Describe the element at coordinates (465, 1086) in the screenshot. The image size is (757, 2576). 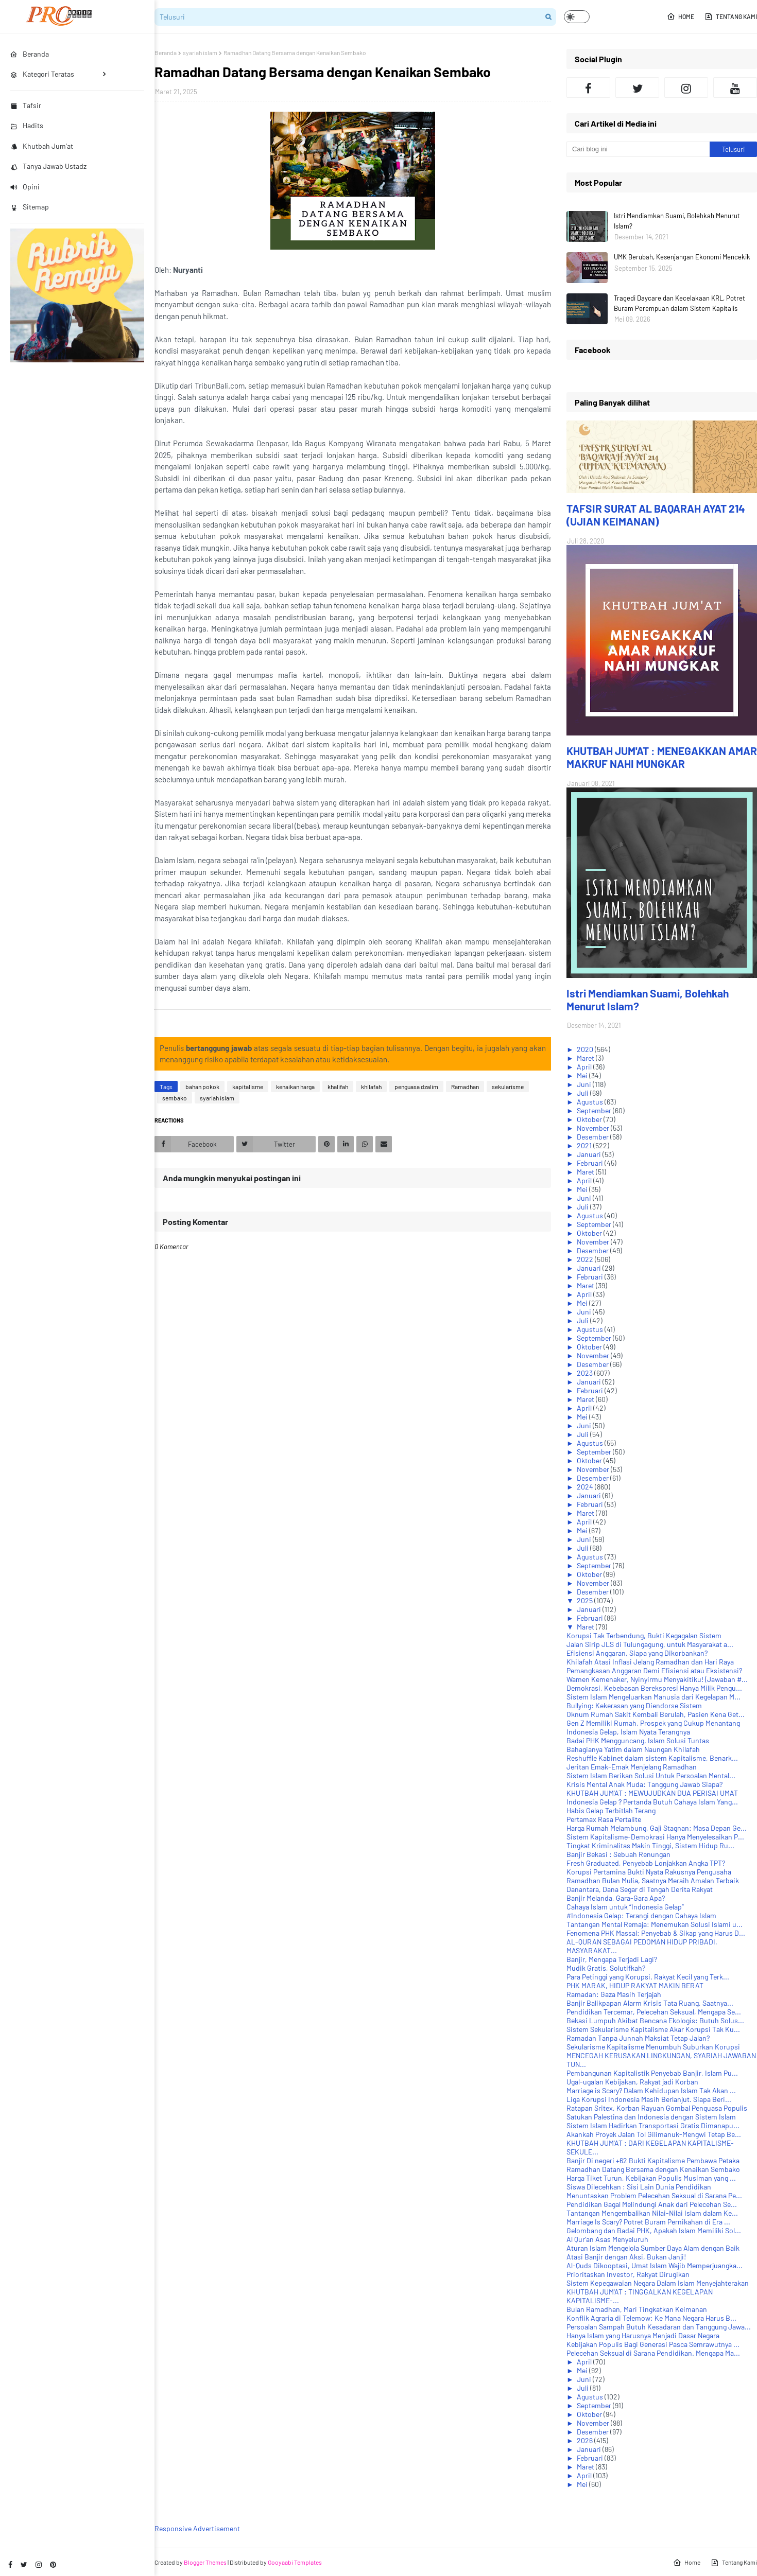
I see `Ramadhan` at that location.